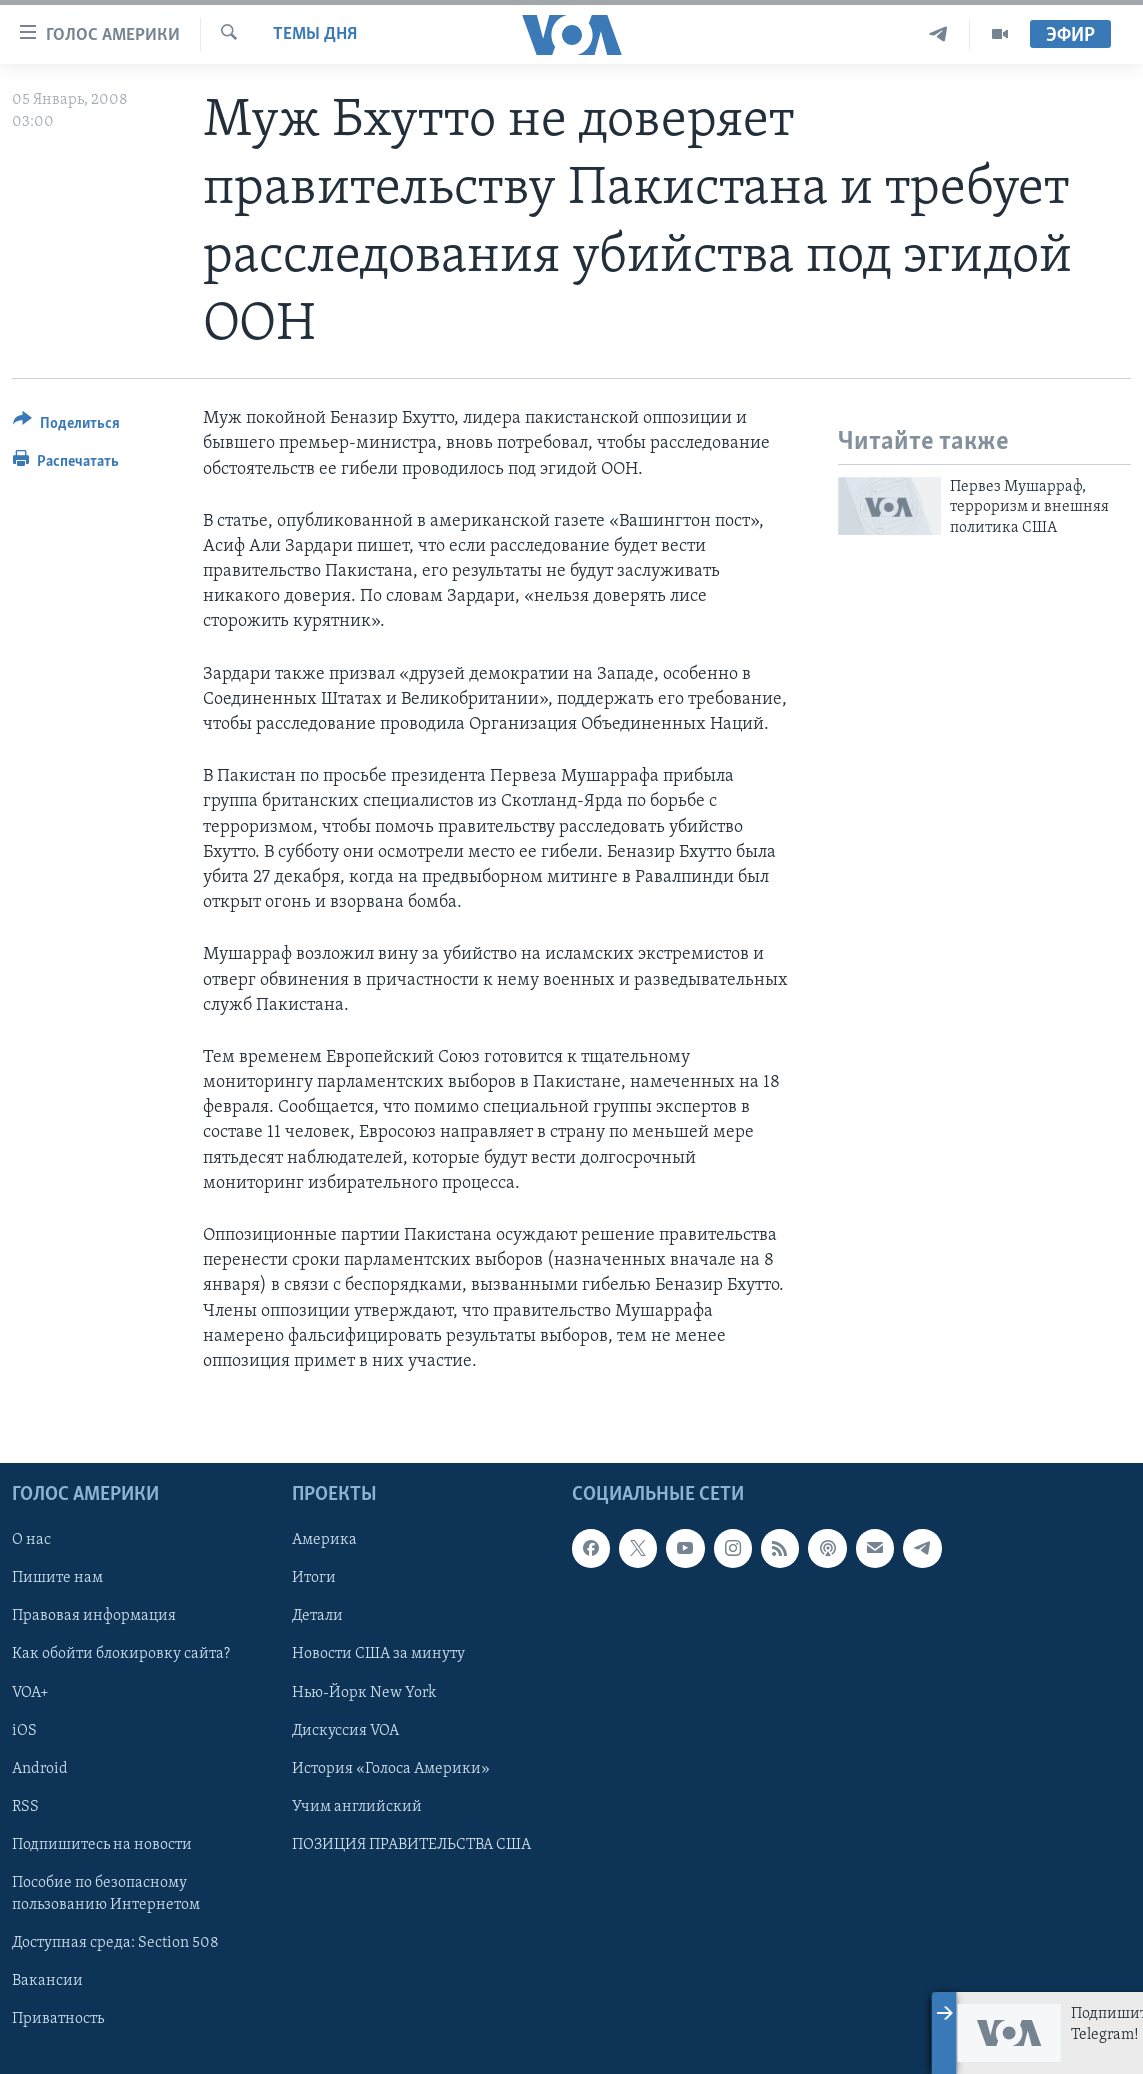 The width and height of the screenshot is (1143, 2074). Describe the element at coordinates (31, 1540) in the screenshot. I see `О нас` at that location.